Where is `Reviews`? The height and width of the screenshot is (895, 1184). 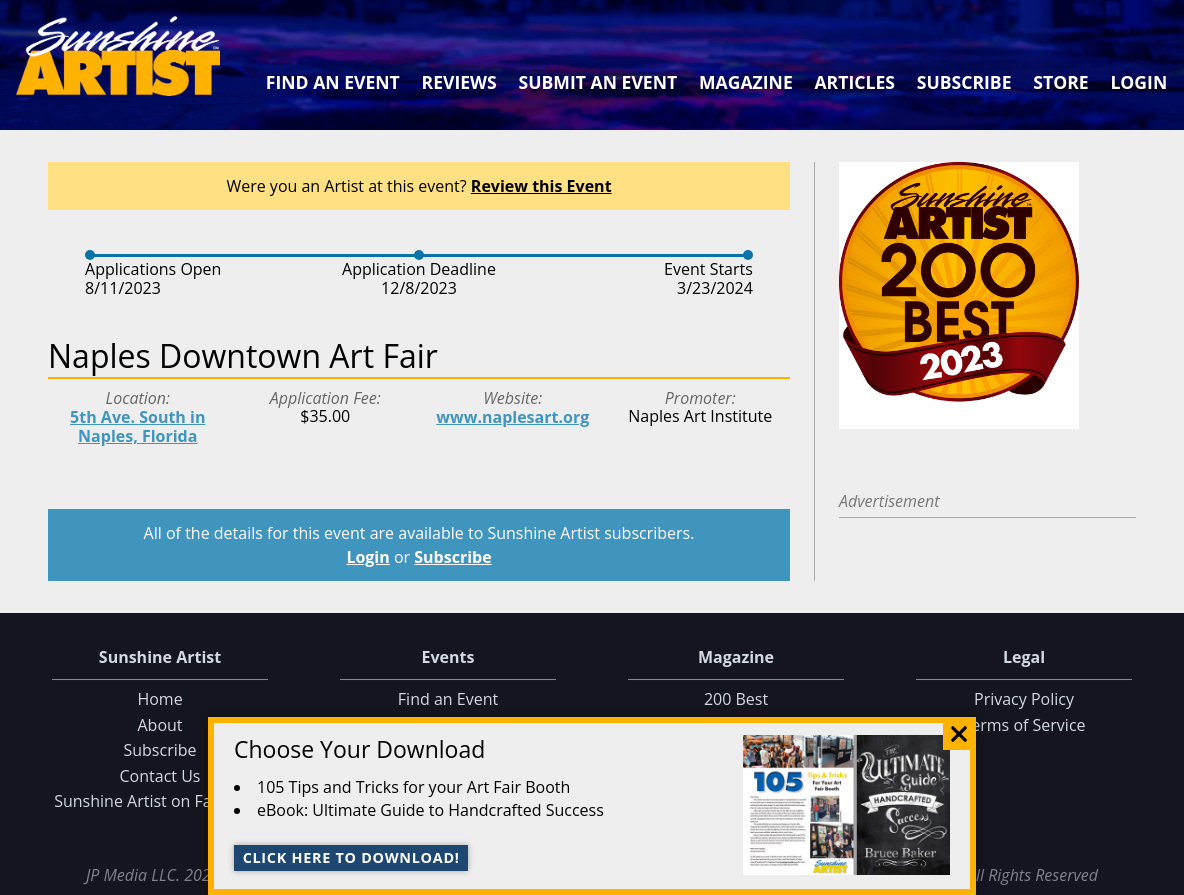
Reviews is located at coordinates (459, 82).